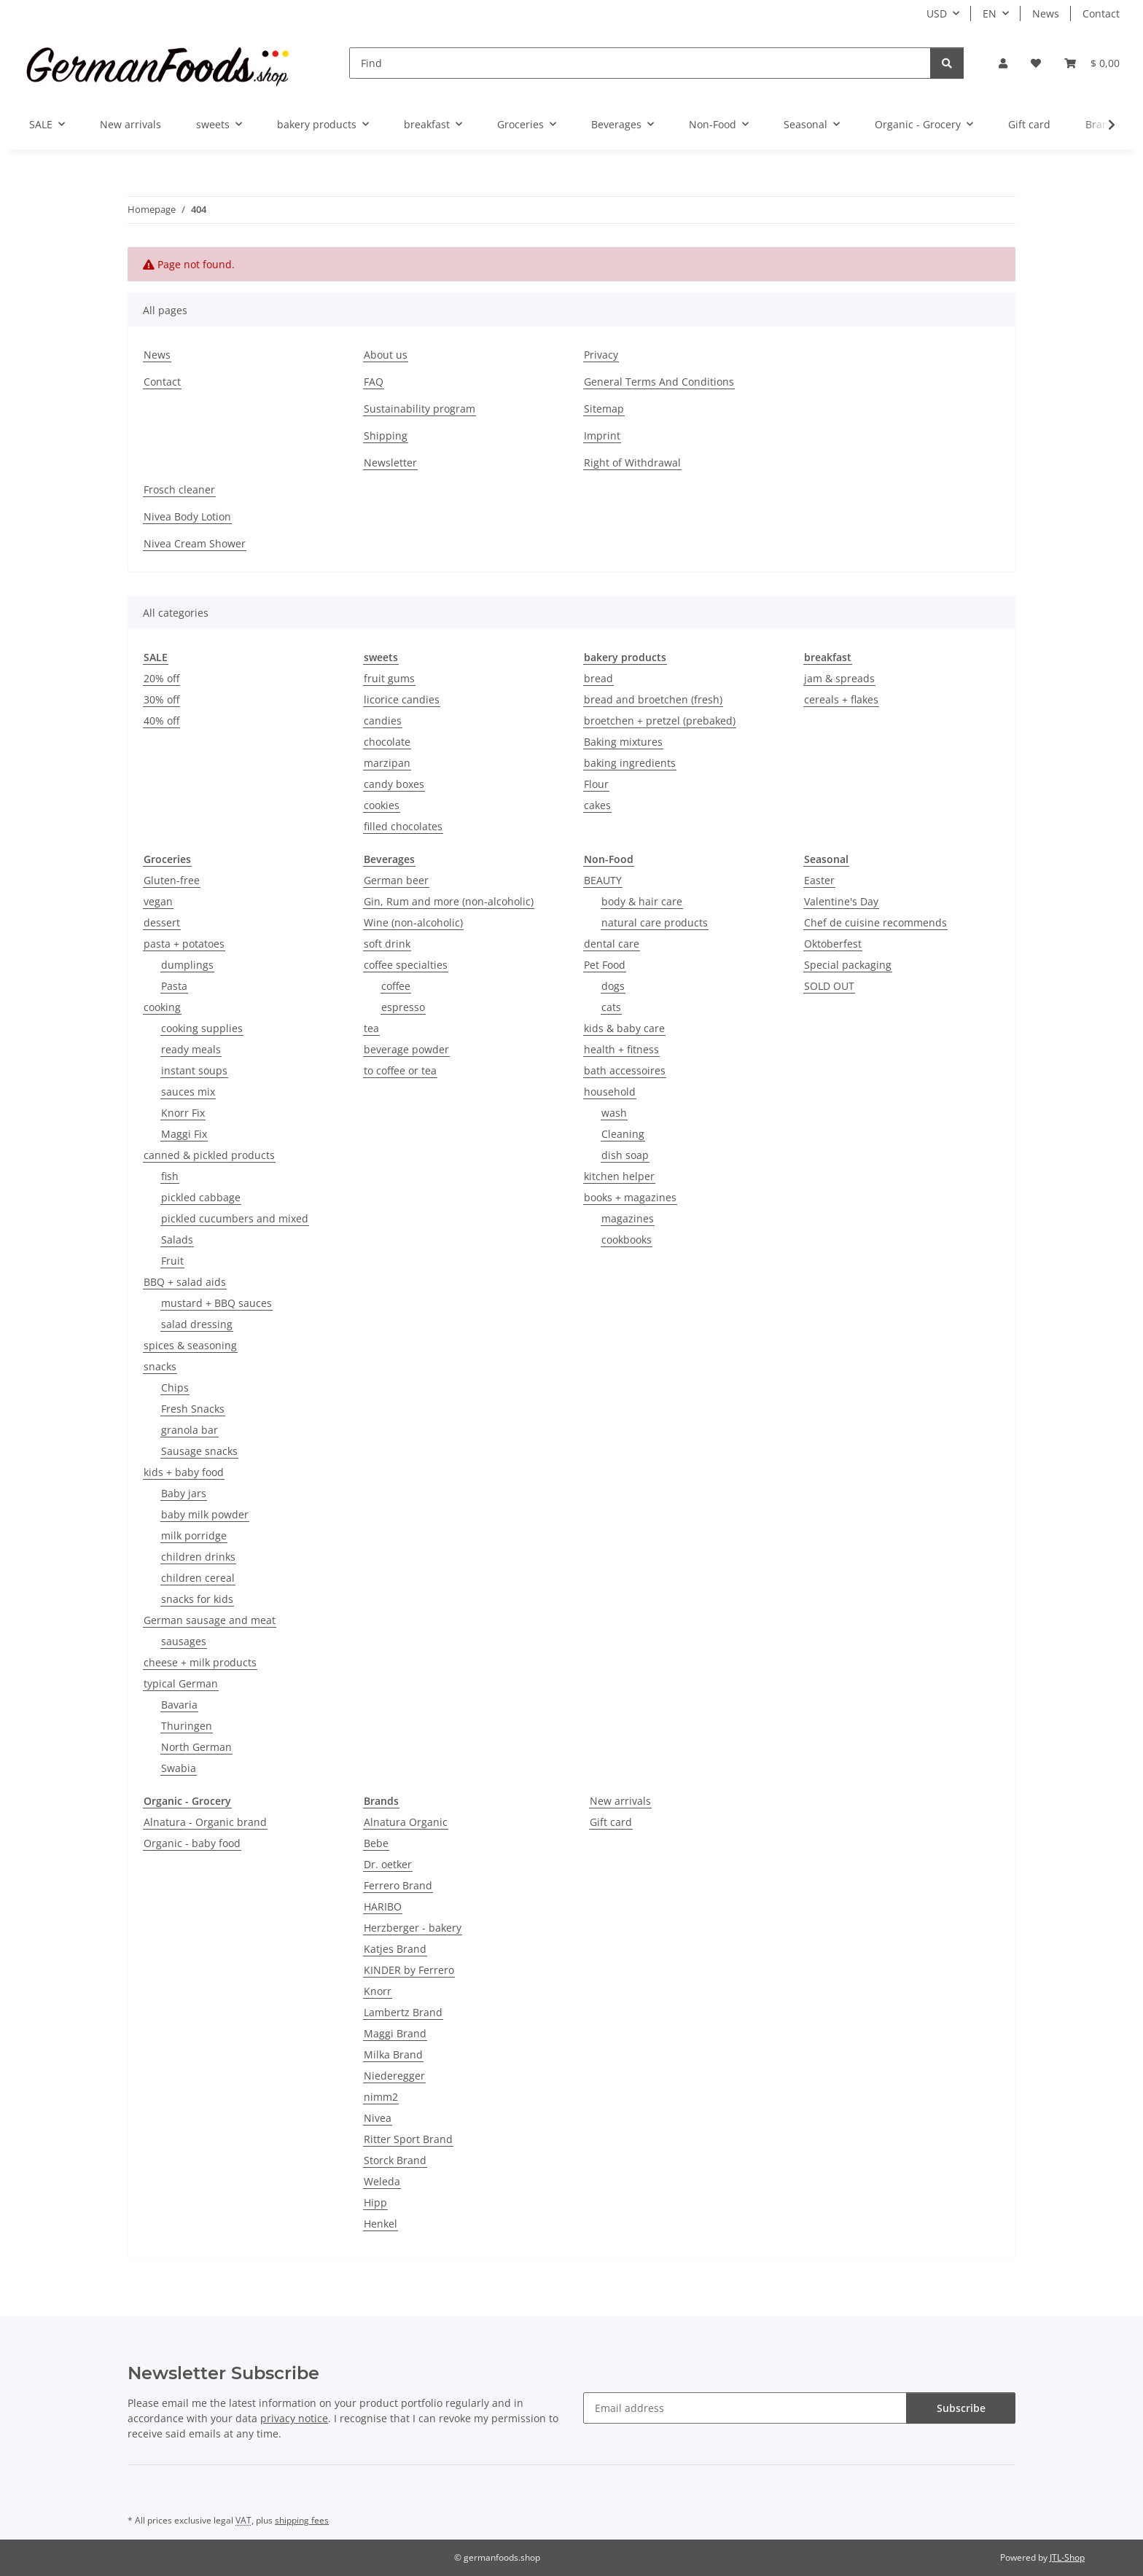 The height and width of the screenshot is (2576, 1143). I want to click on jam & spreads, so click(839, 678).